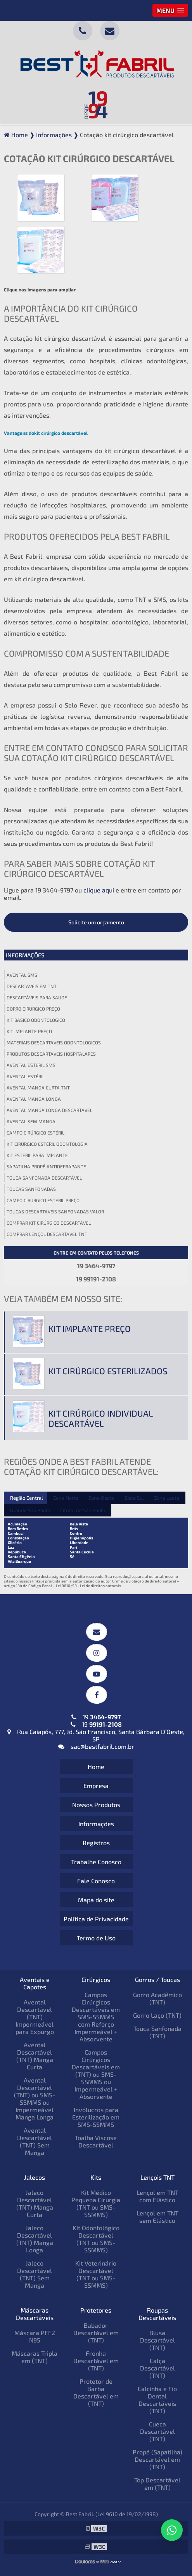  What do you see at coordinates (157, 2368) in the screenshot?
I see `Calça Descartável (TNT)` at bounding box center [157, 2368].